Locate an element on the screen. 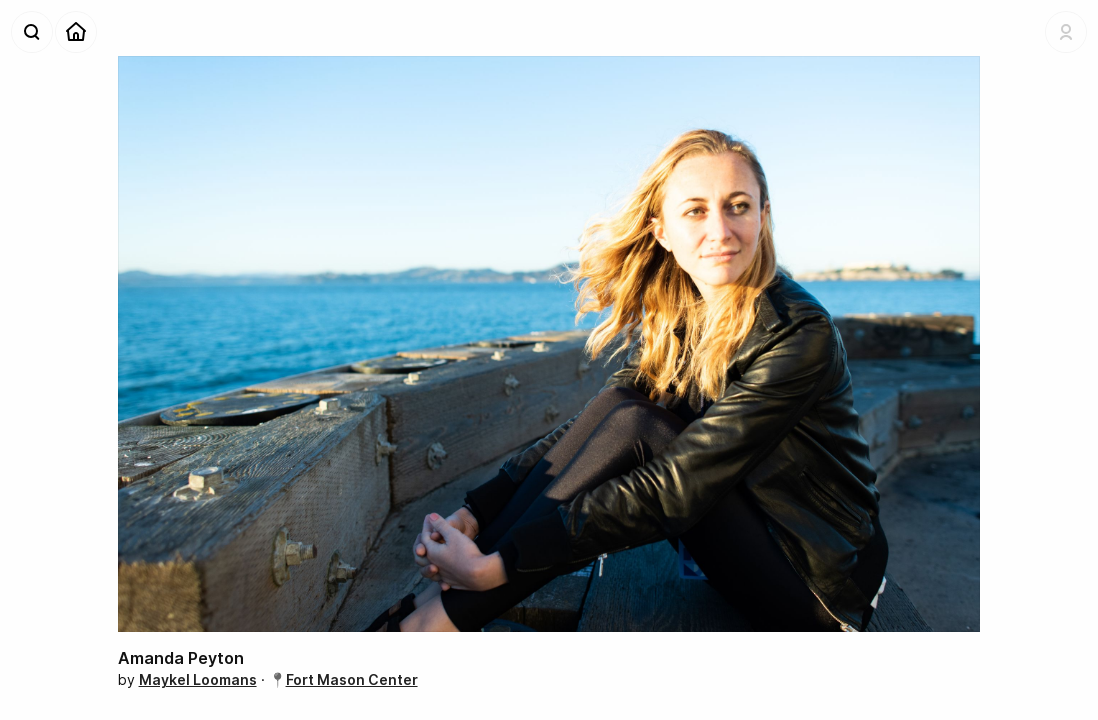  Maykel Loomans is located at coordinates (198, 679).